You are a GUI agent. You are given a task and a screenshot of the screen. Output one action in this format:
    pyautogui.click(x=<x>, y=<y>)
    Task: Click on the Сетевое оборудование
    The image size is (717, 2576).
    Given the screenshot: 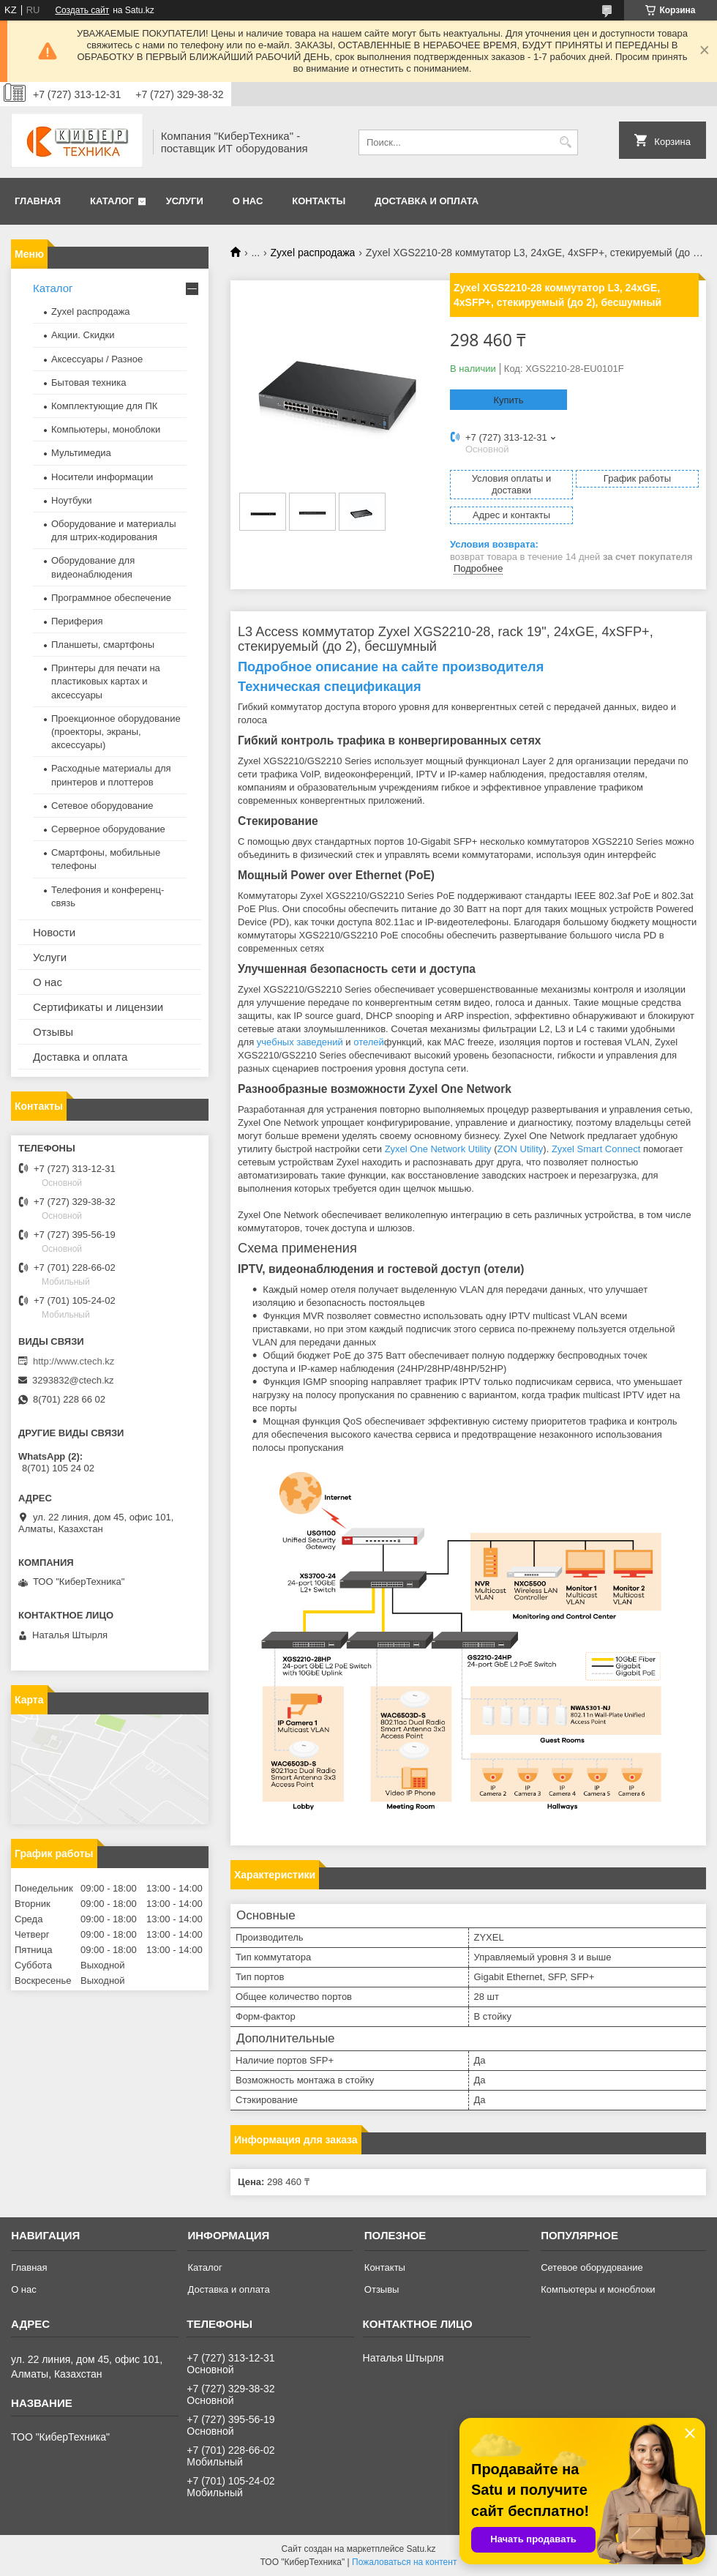 What is the action you would take?
    pyautogui.click(x=102, y=805)
    